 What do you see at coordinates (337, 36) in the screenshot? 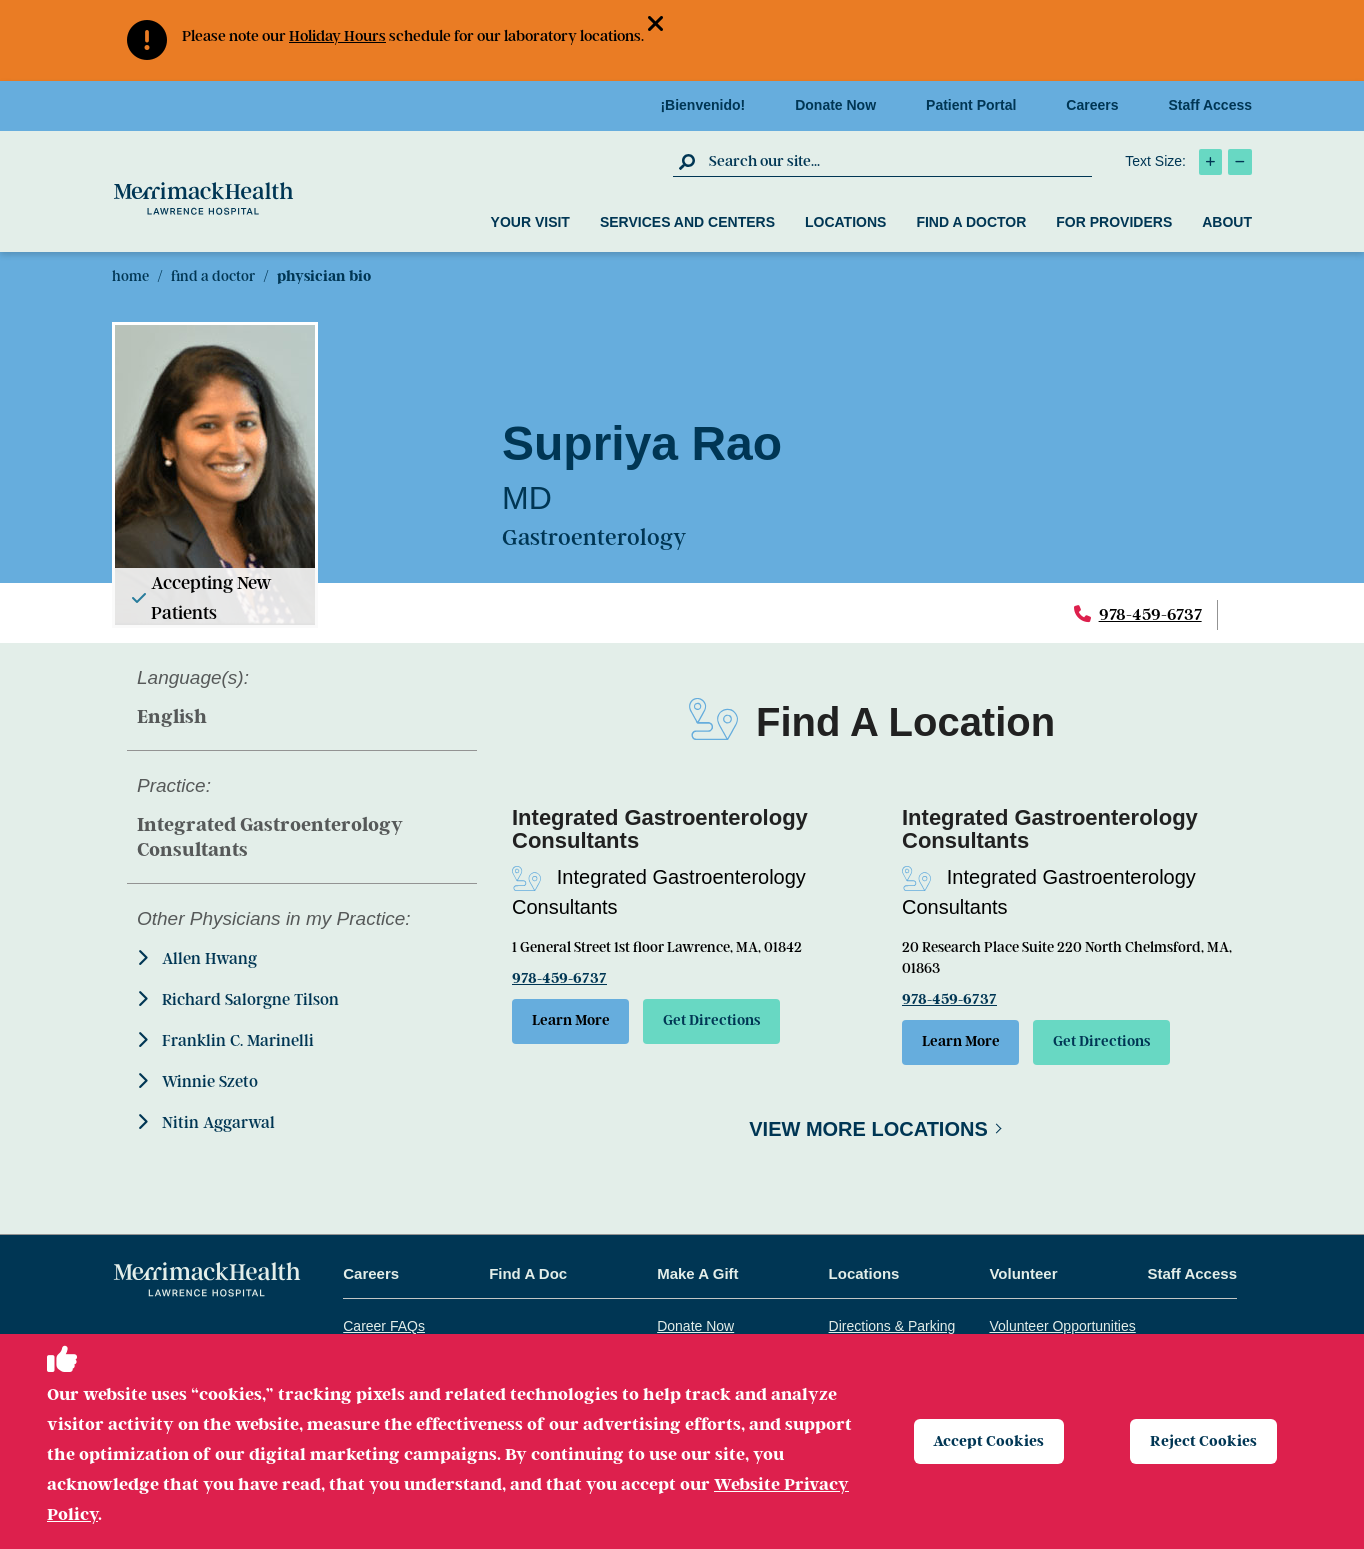
I see `Holiday Hours` at bounding box center [337, 36].